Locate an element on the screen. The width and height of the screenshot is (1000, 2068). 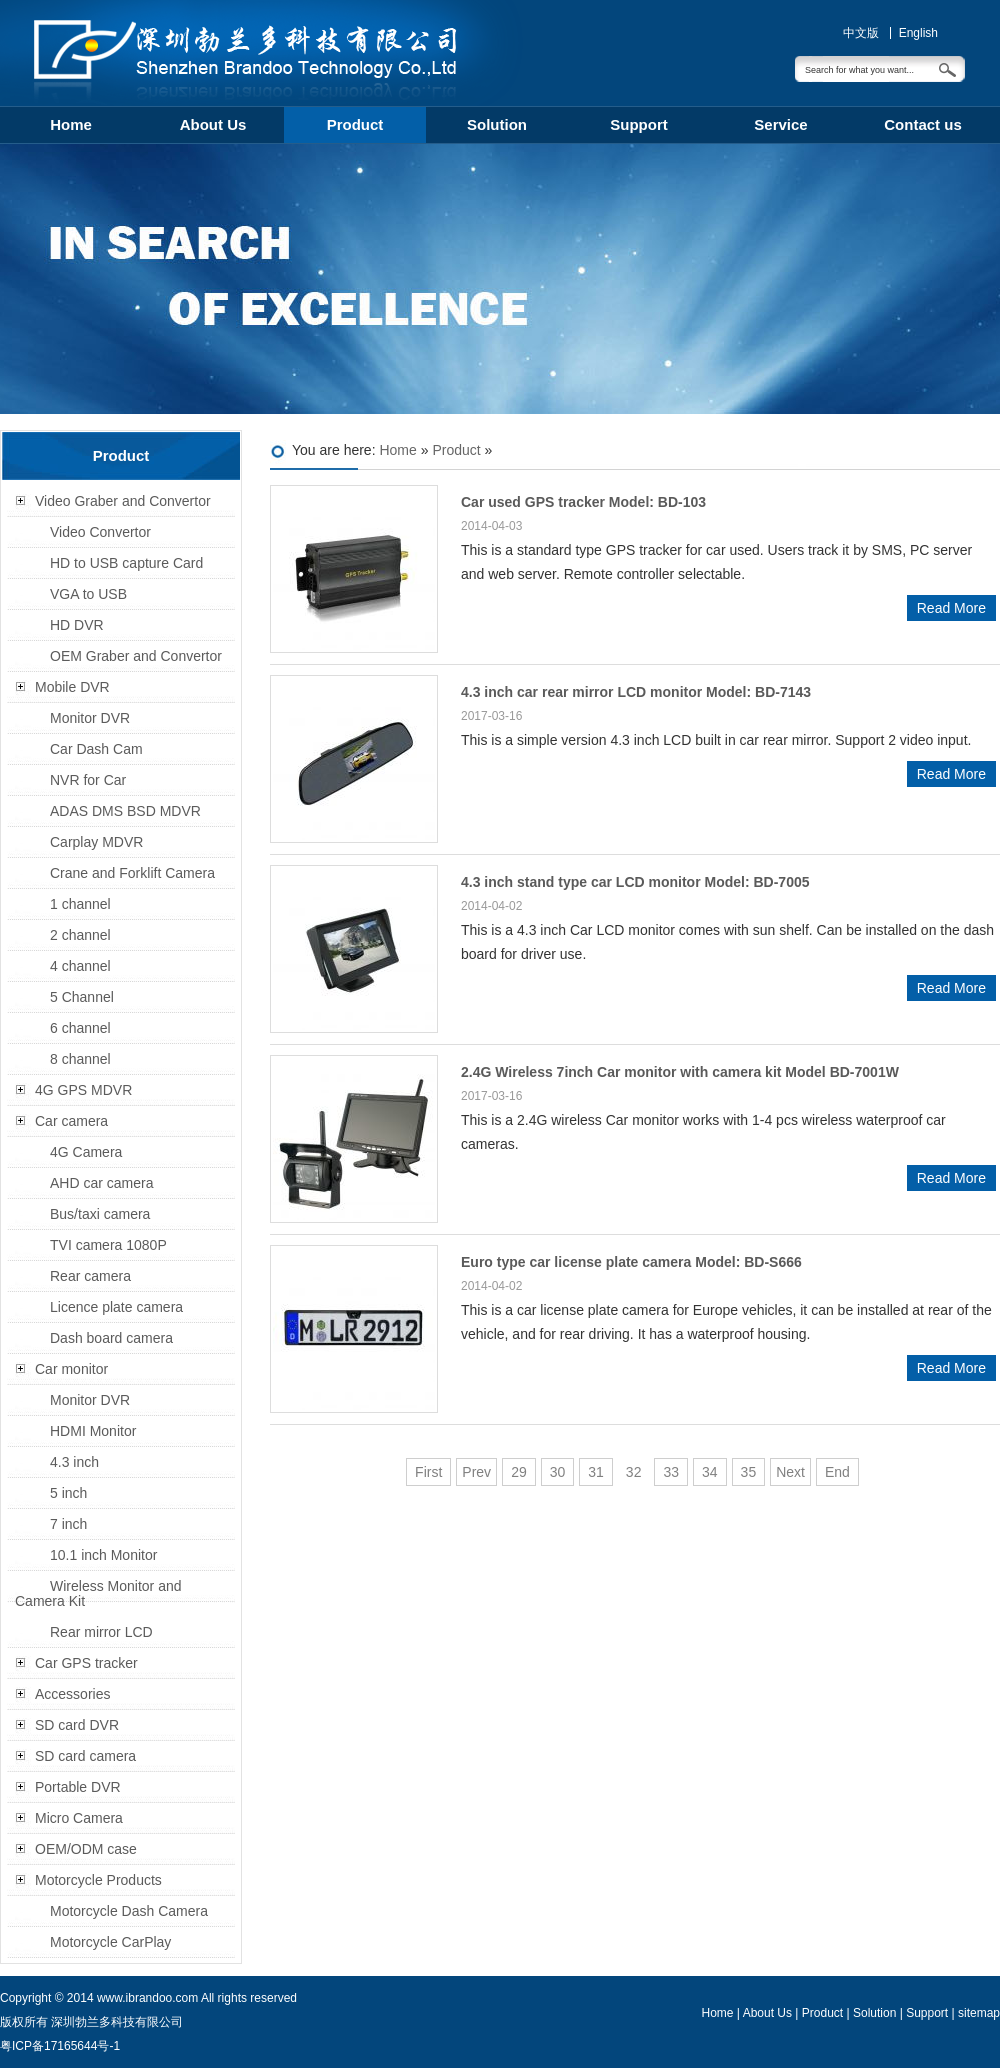
Carplay MDVR is located at coordinates (96, 842).